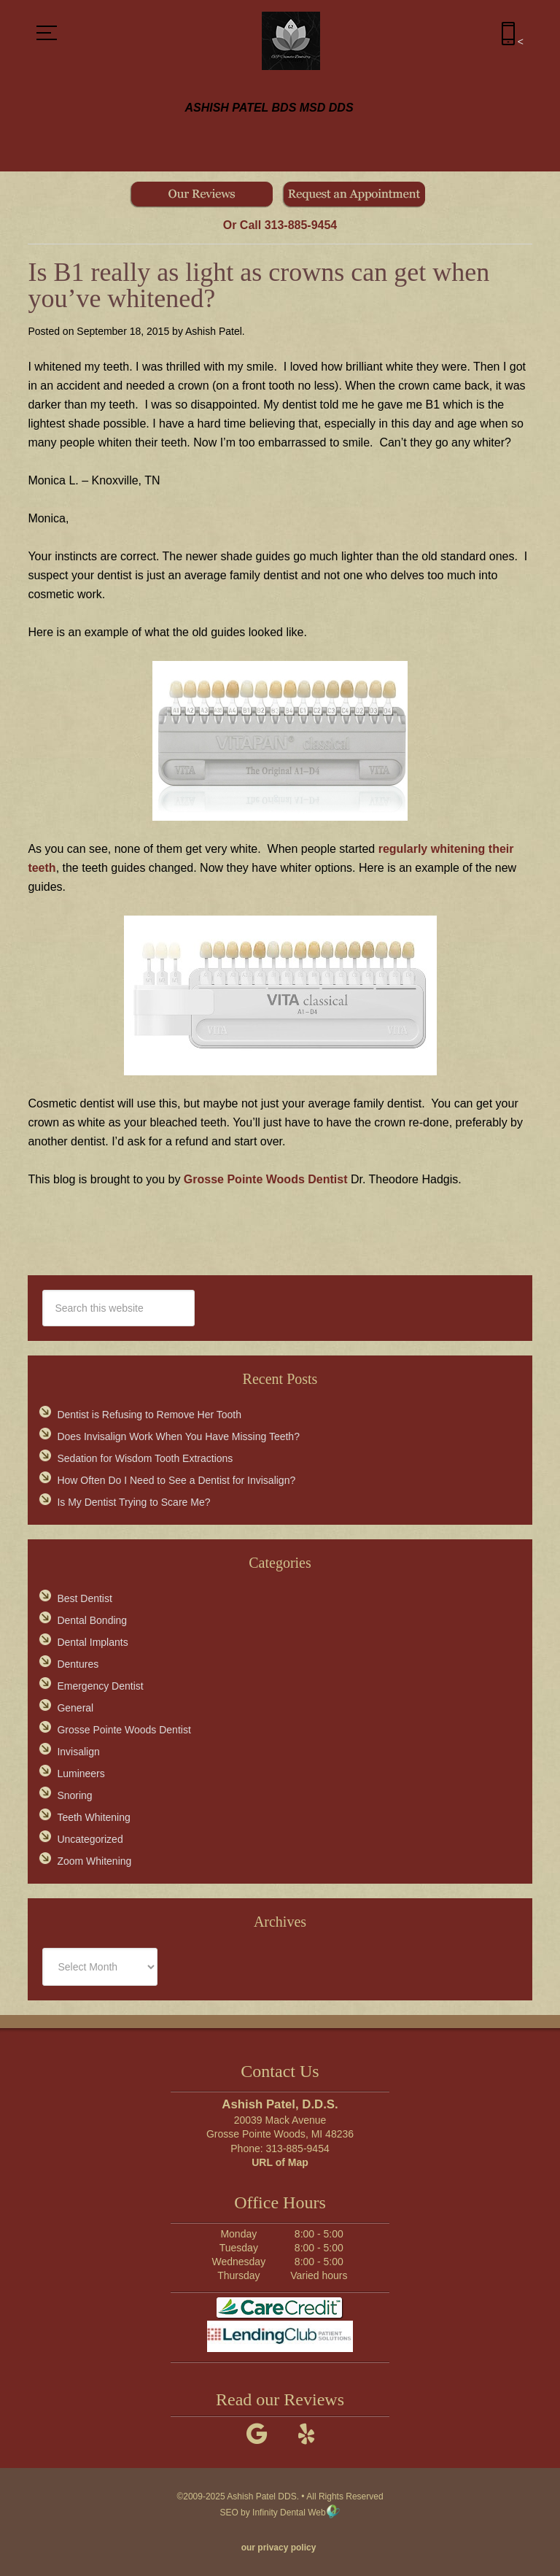  I want to click on General, so click(75, 1708).